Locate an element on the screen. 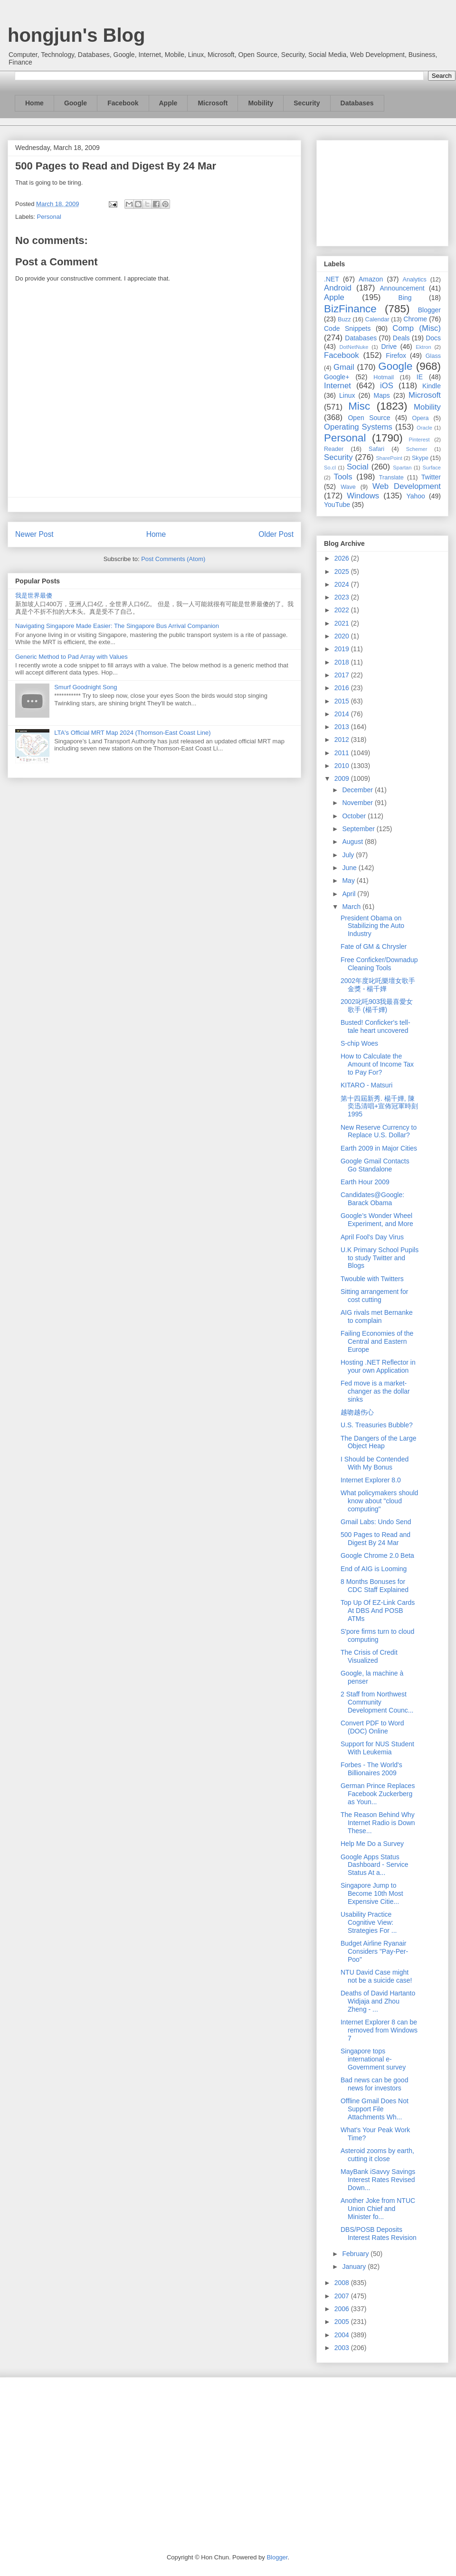 The width and height of the screenshot is (456, 2576). Gmail Labs: Undo Send is located at coordinates (376, 1522).